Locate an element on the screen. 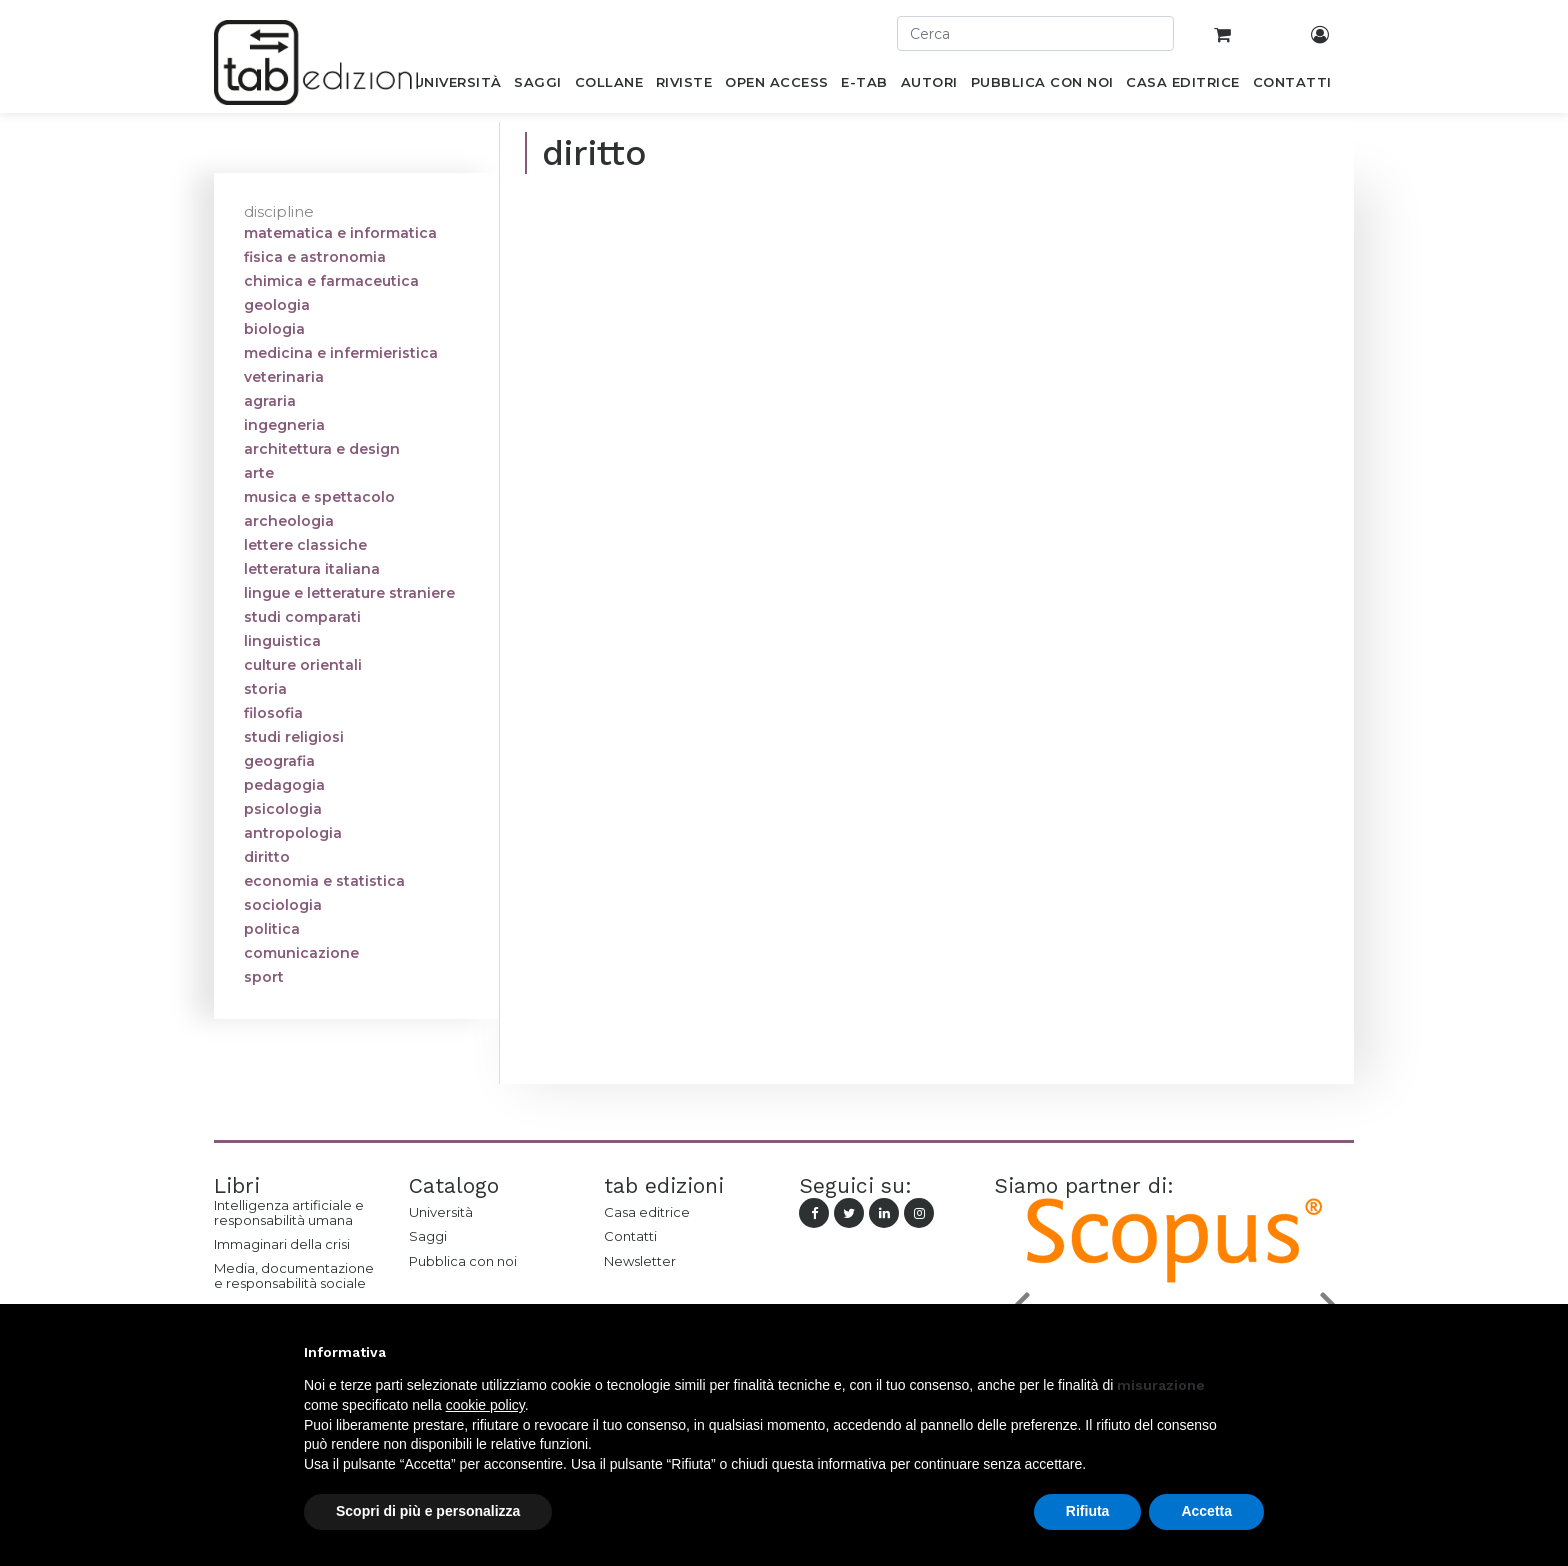  Newsletter is located at coordinates (640, 1261).